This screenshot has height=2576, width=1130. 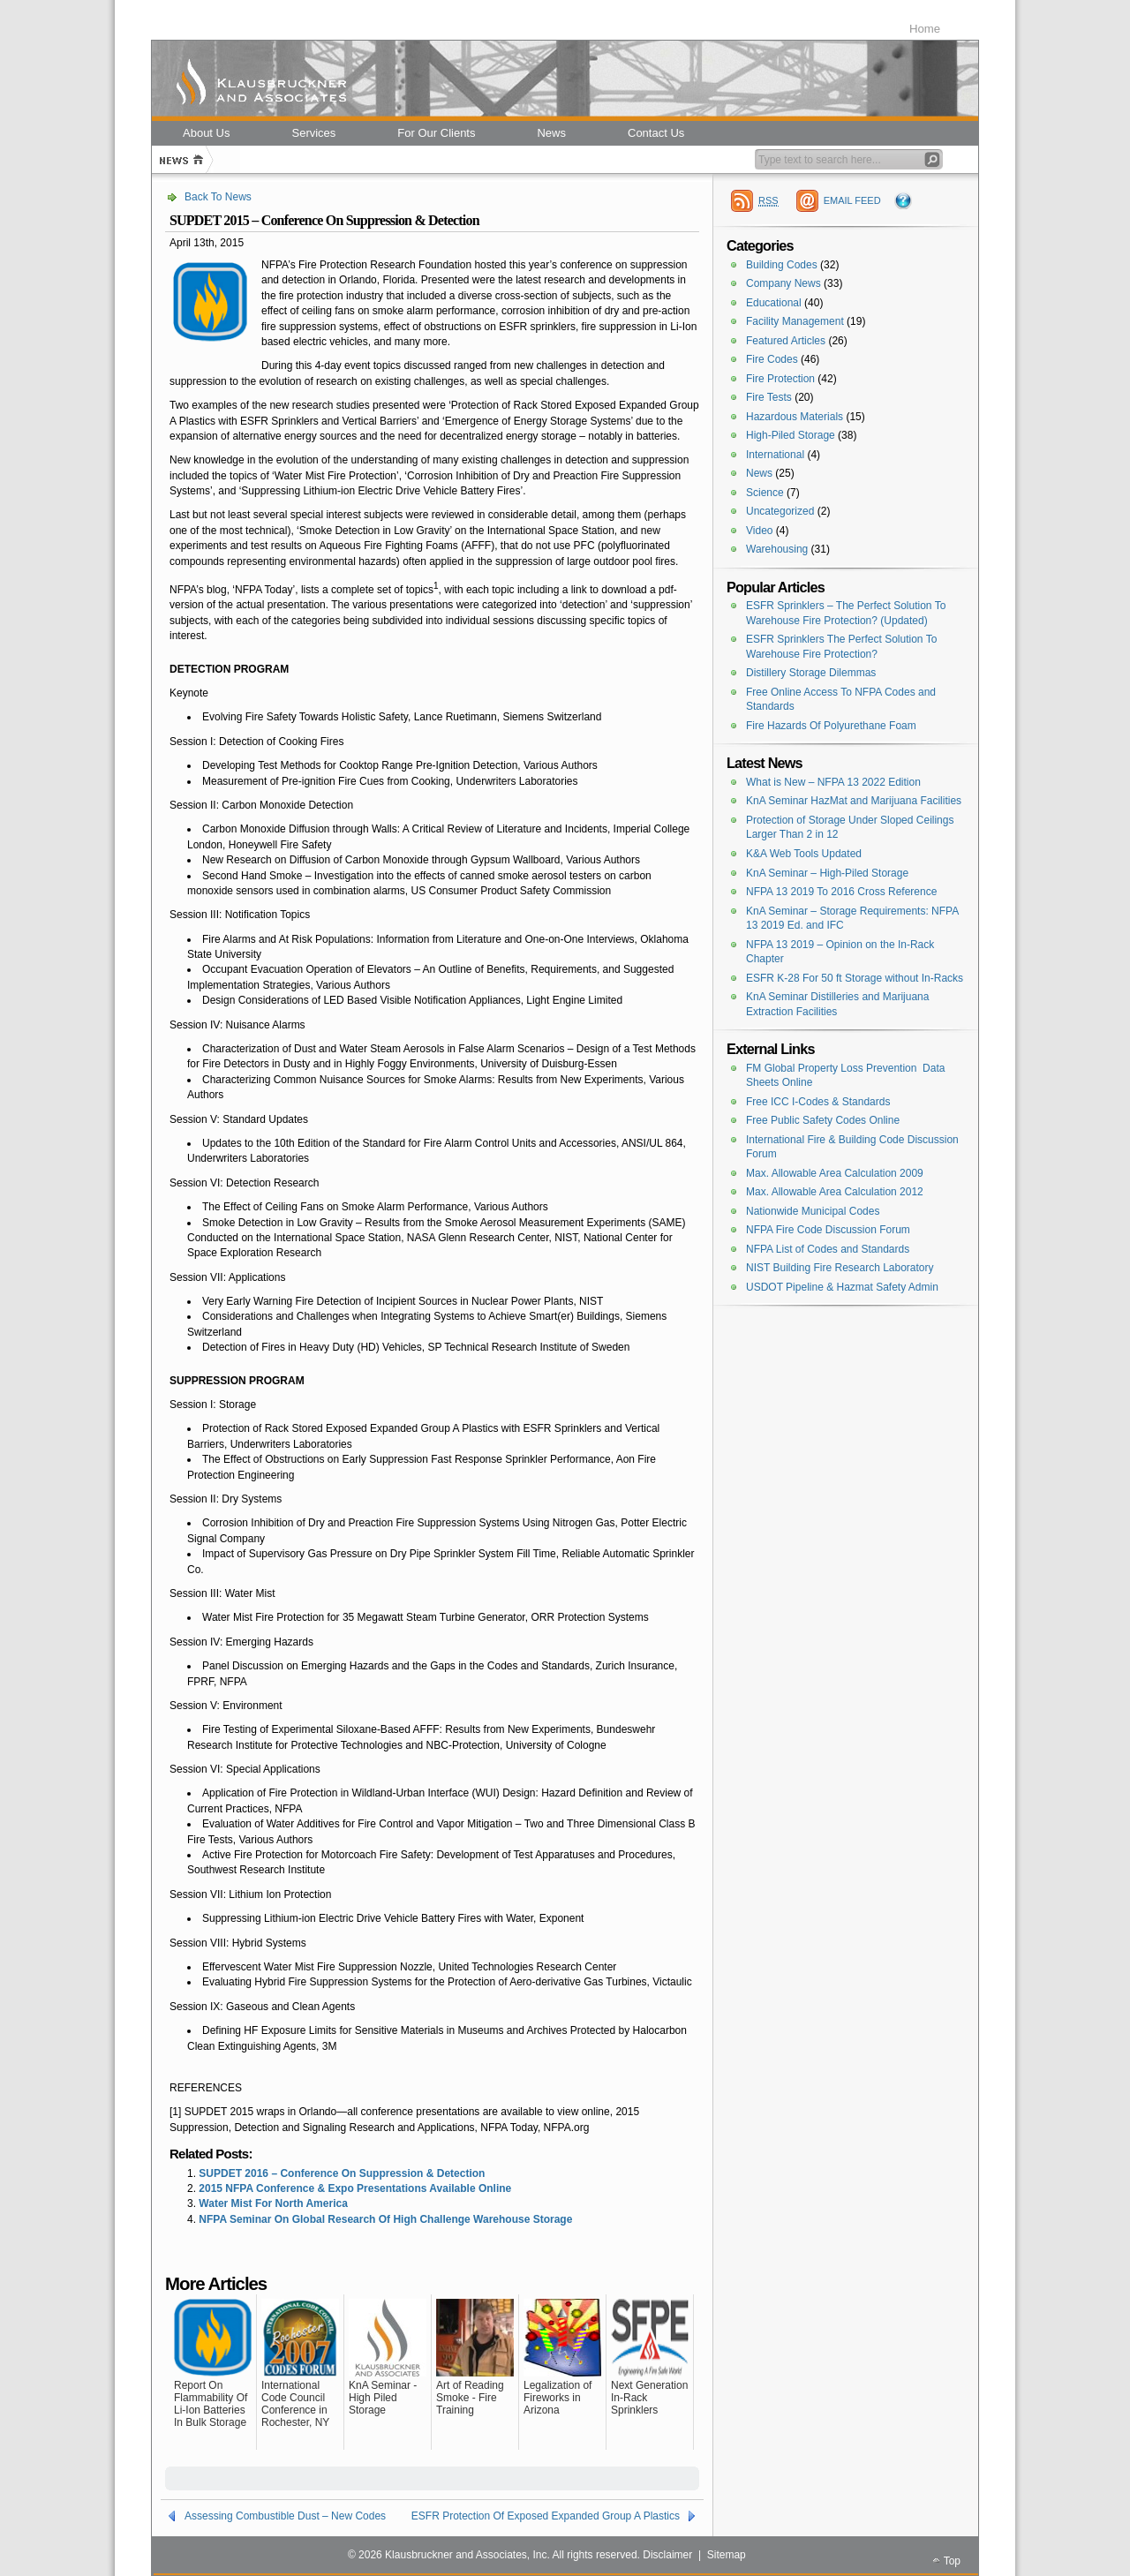 I want to click on International, so click(x=775, y=454).